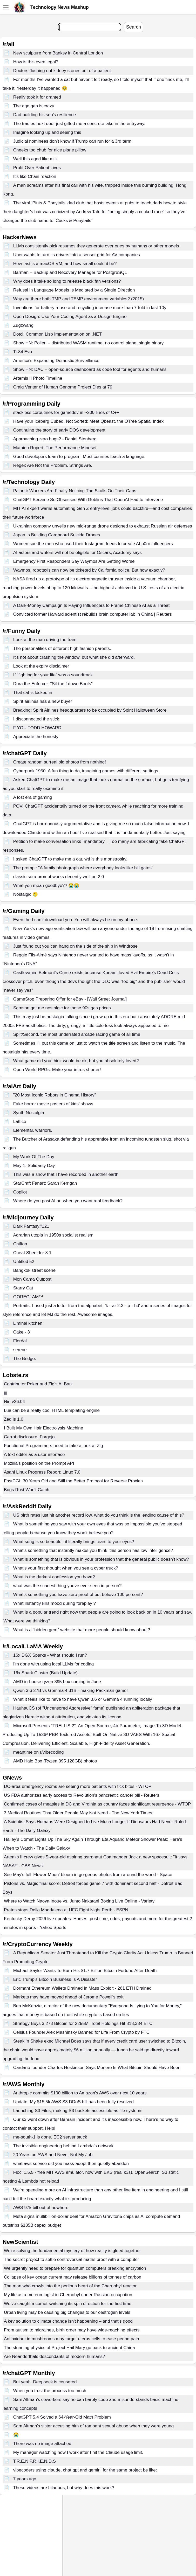  Describe the element at coordinates (67, 2303) in the screenshot. I see `We’ve caught a comet switching its spin direction for the first time` at that location.